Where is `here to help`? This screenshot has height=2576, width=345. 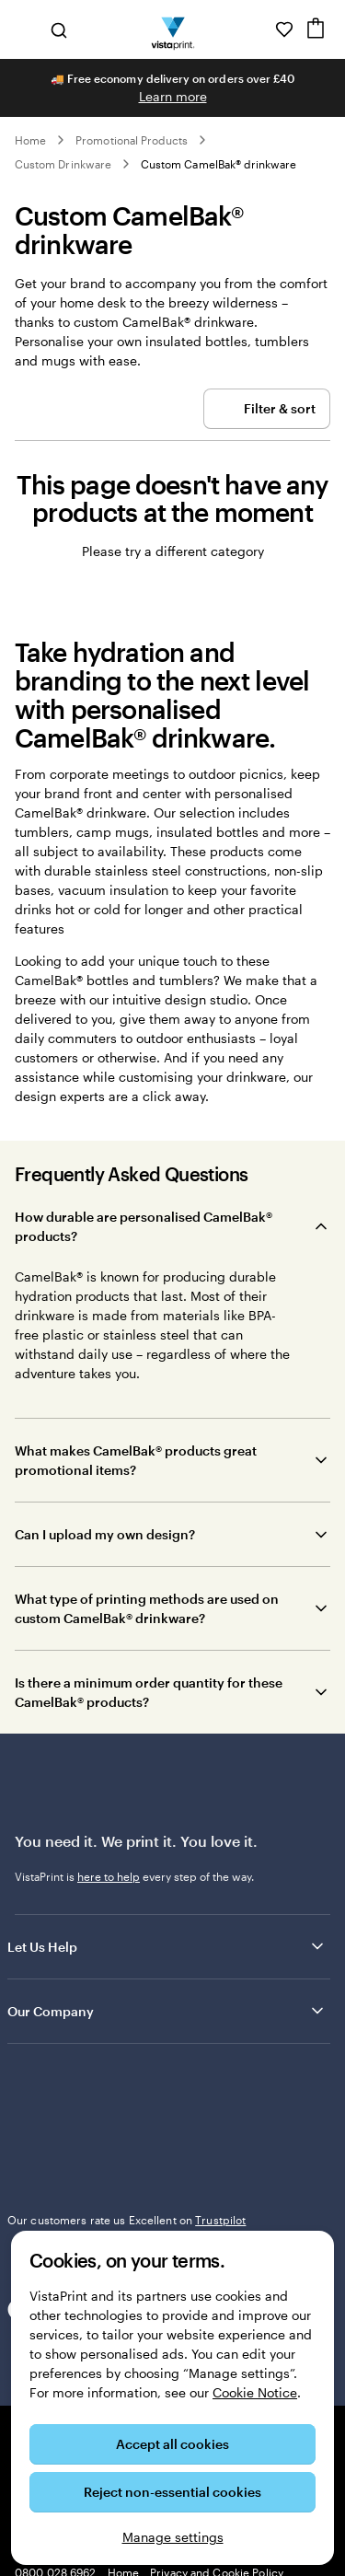
here to help is located at coordinates (108, 1876).